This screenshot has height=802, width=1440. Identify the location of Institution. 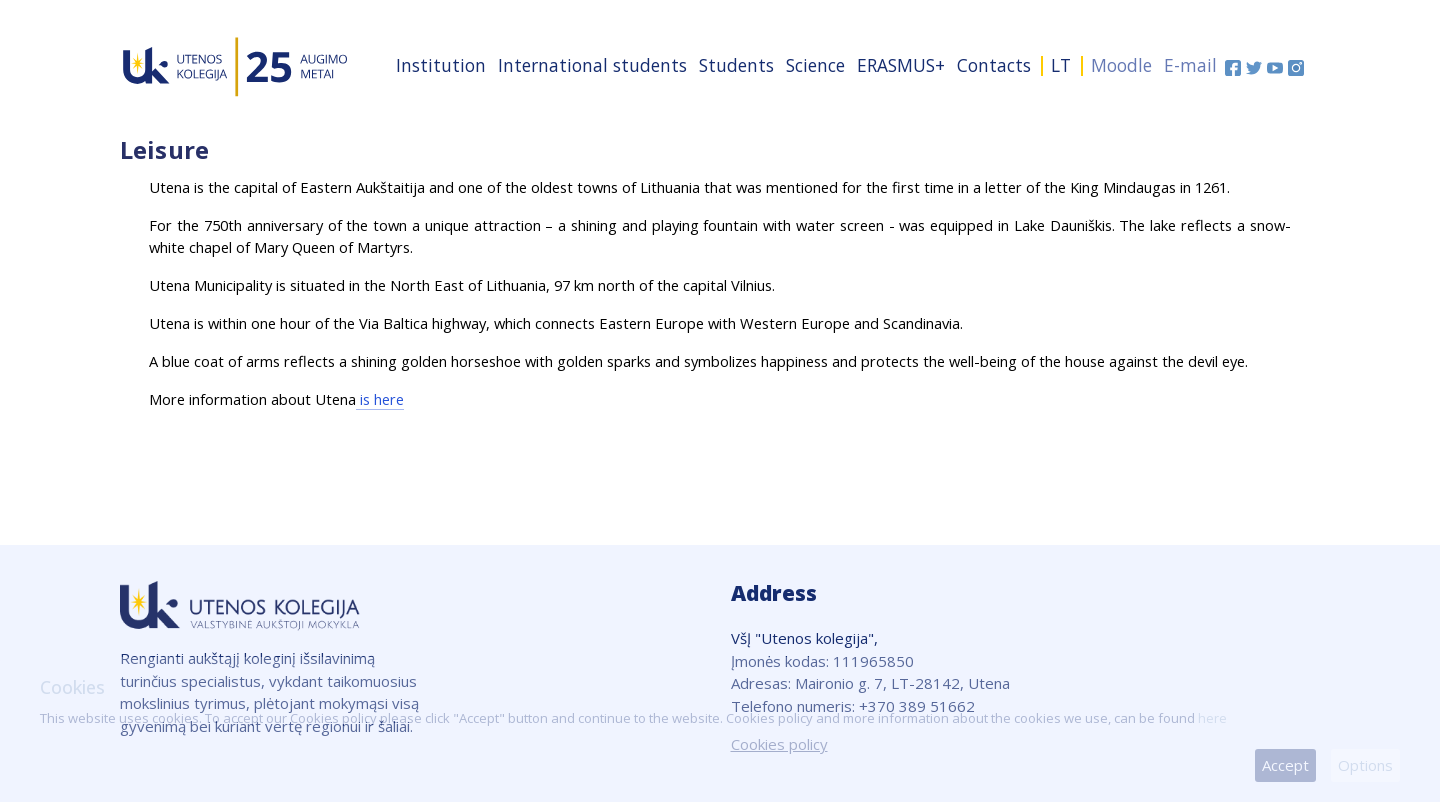
(441, 65).